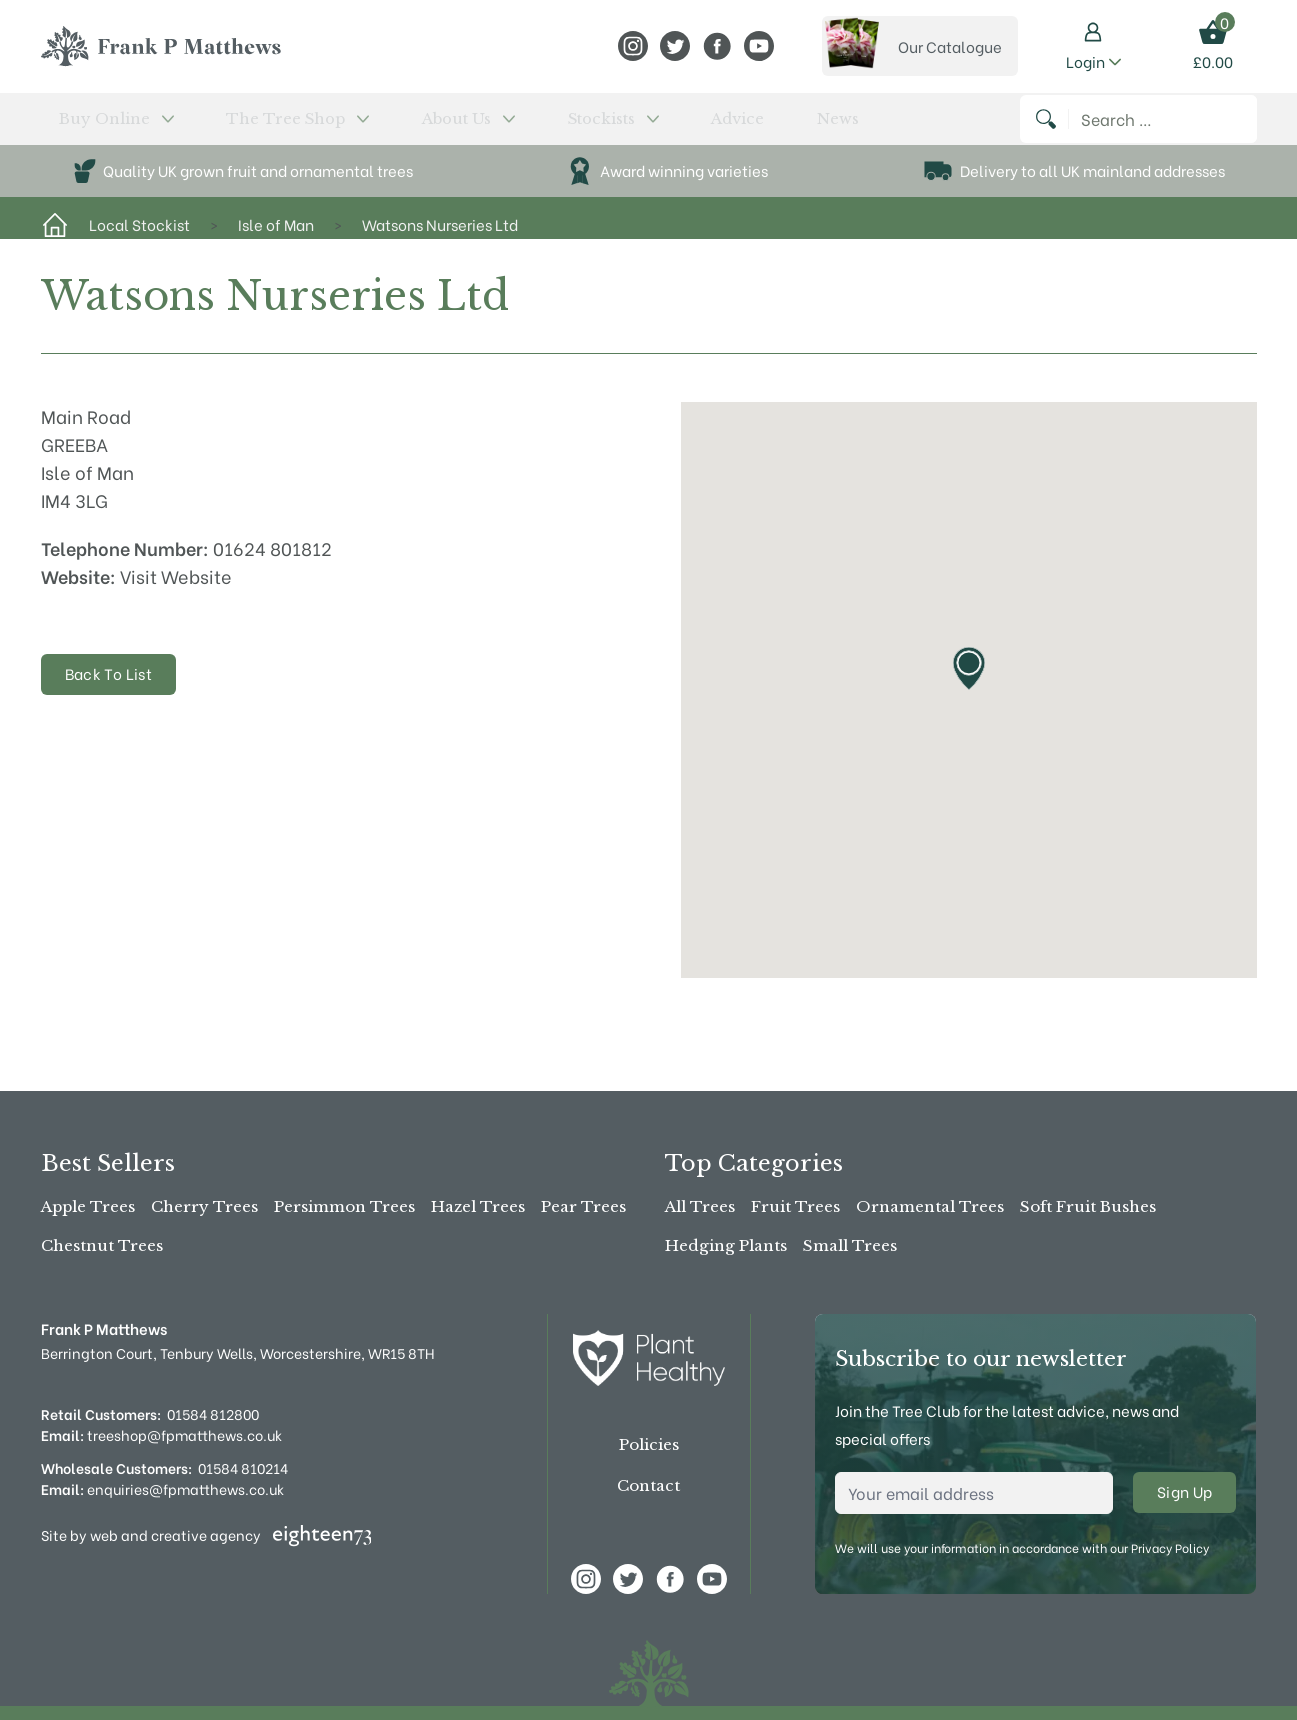 This screenshot has width=1297, height=1720. I want to click on Small Trees, so click(850, 1245).